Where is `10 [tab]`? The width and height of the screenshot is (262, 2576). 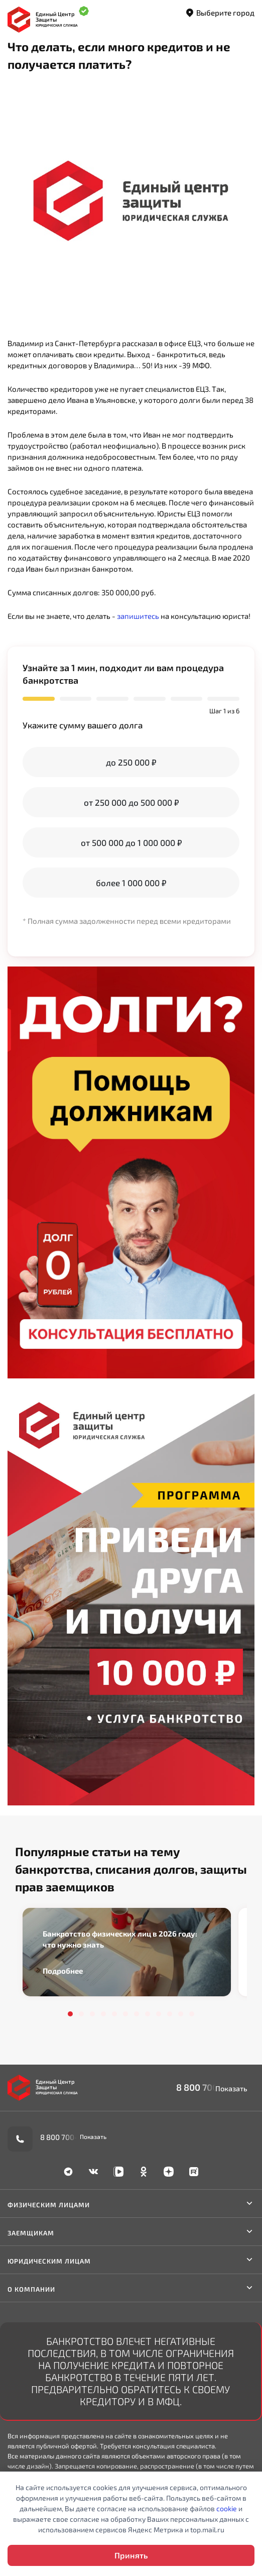
10 [tab] is located at coordinates (169, 2013).